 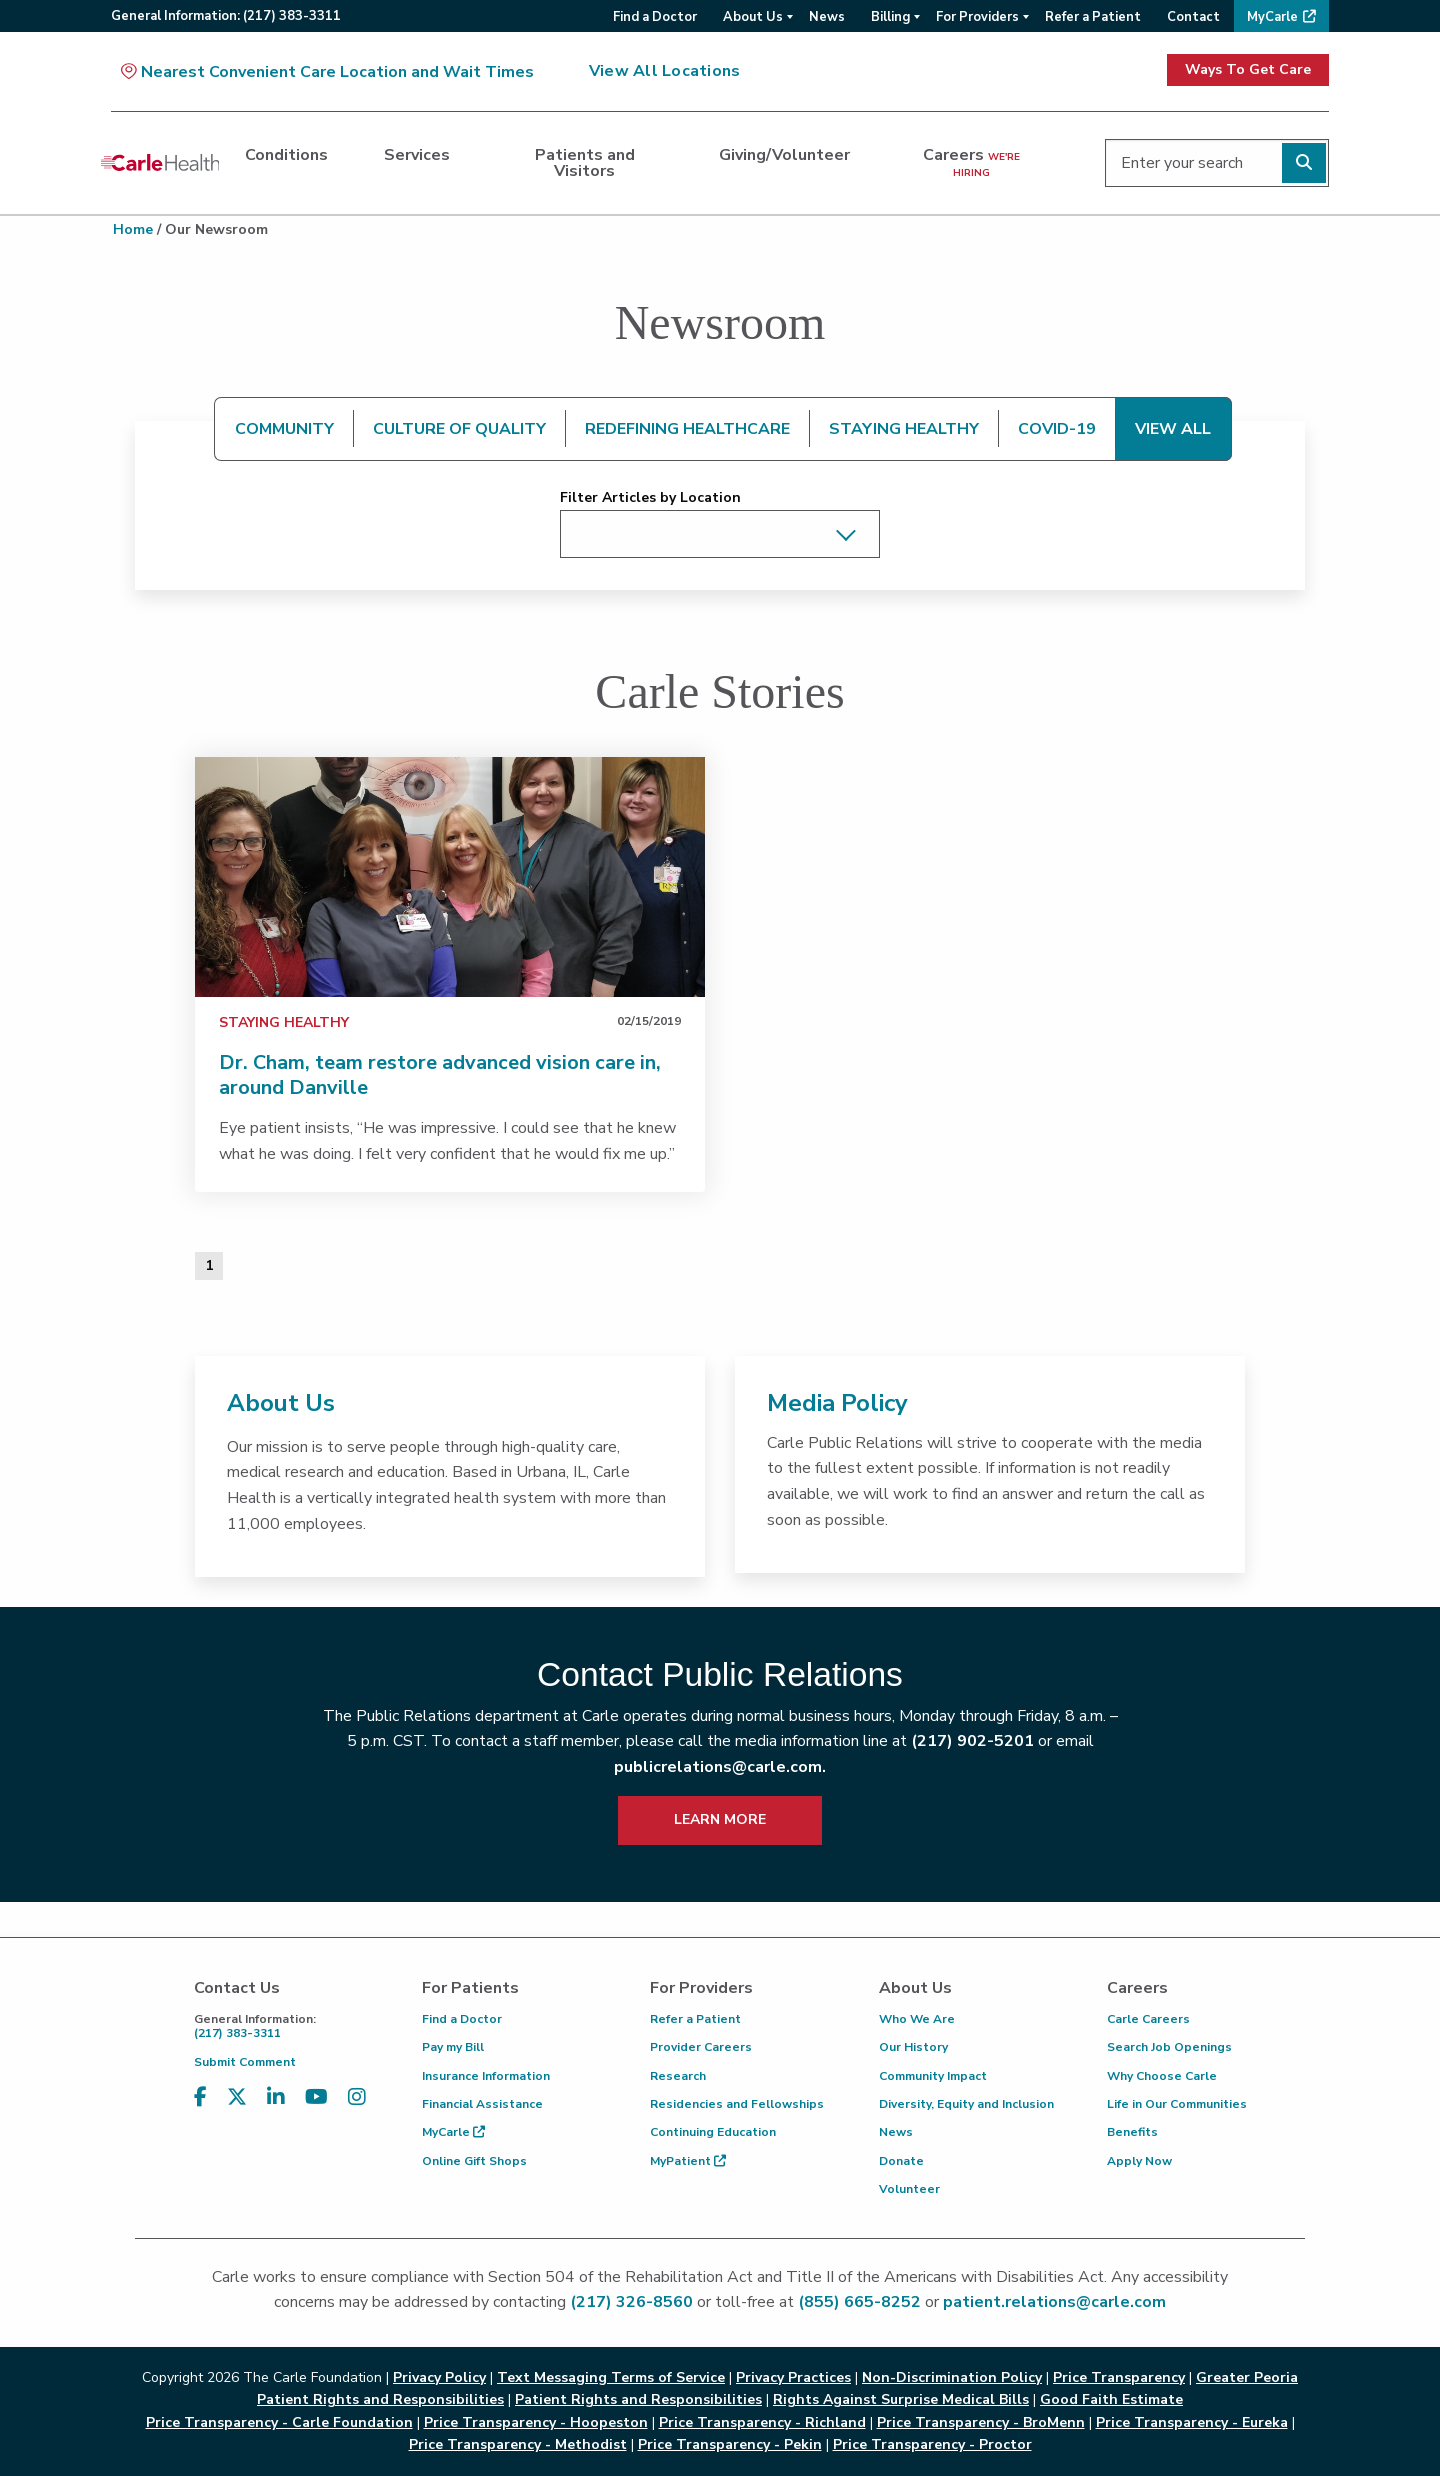 I want to click on Refer a Patient [menuitem], so click(x=1093, y=17).